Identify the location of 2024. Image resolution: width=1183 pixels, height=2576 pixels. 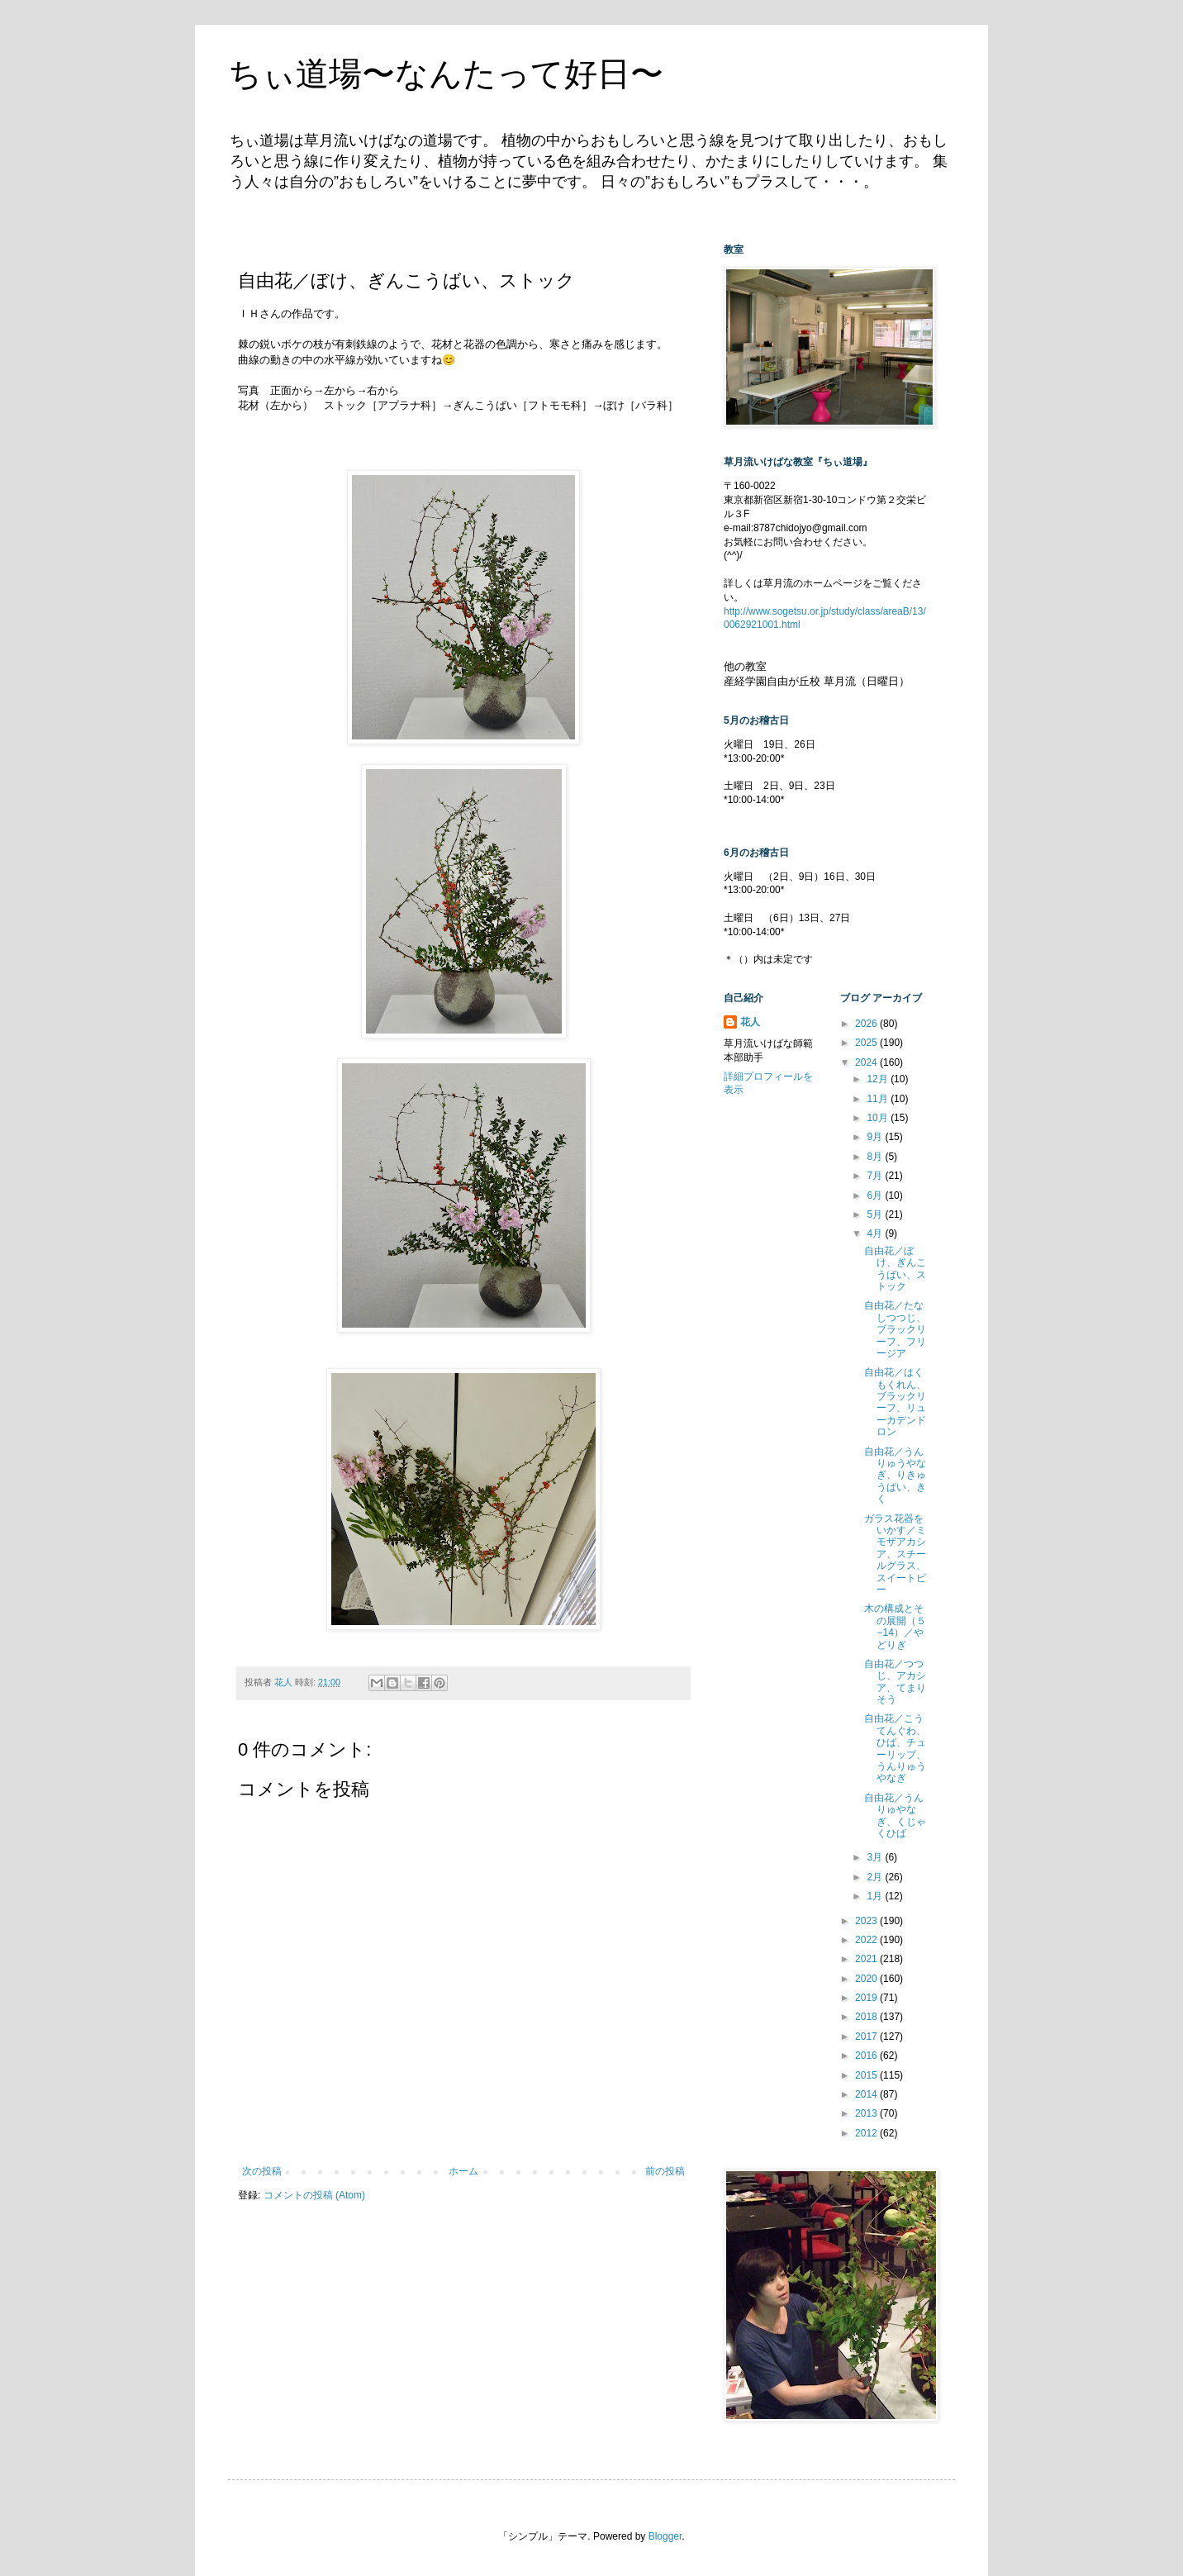
(867, 1062).